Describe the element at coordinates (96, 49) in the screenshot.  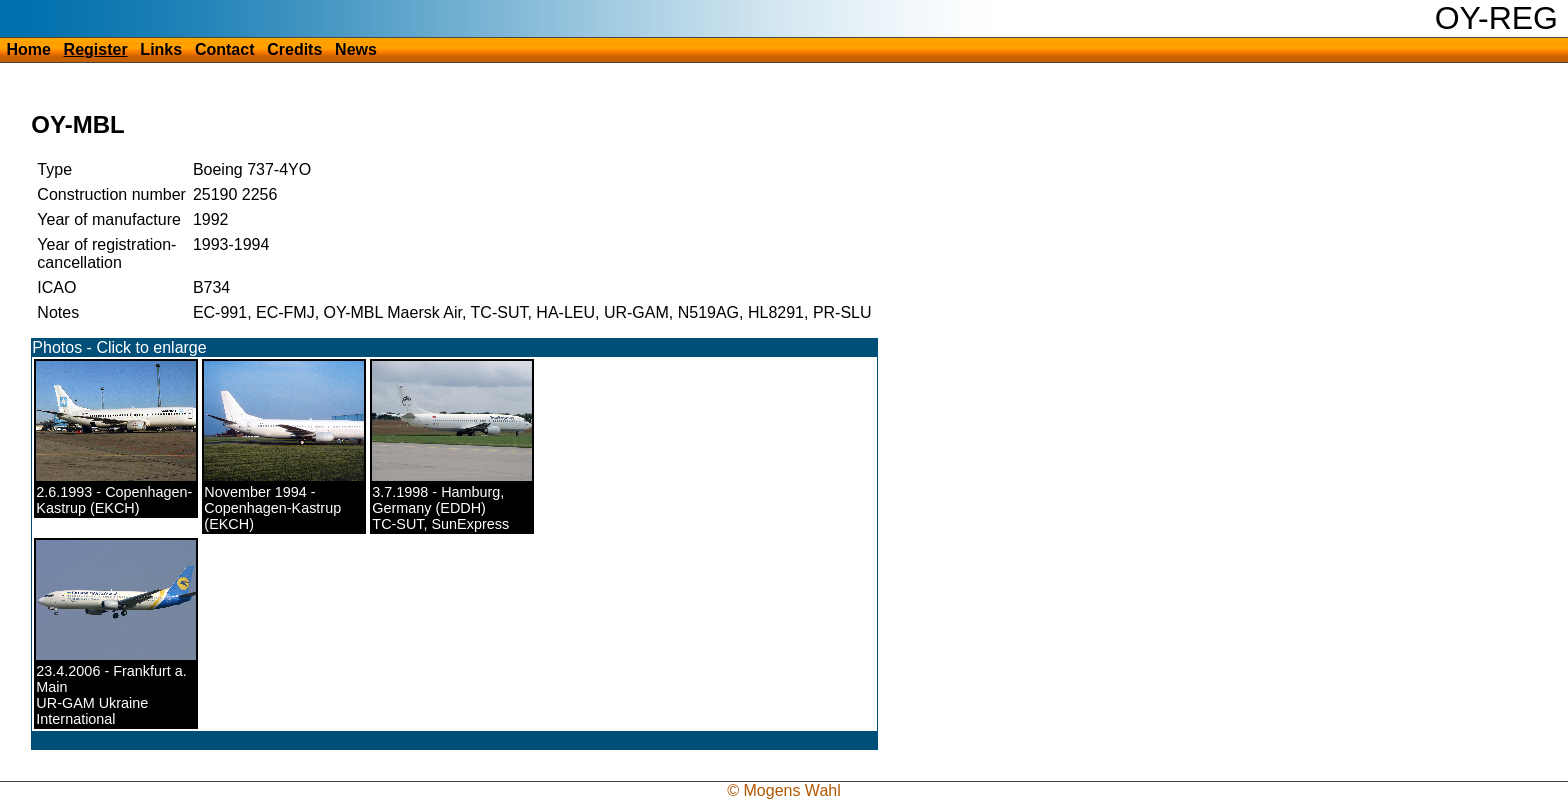
I see `Register` at that location.